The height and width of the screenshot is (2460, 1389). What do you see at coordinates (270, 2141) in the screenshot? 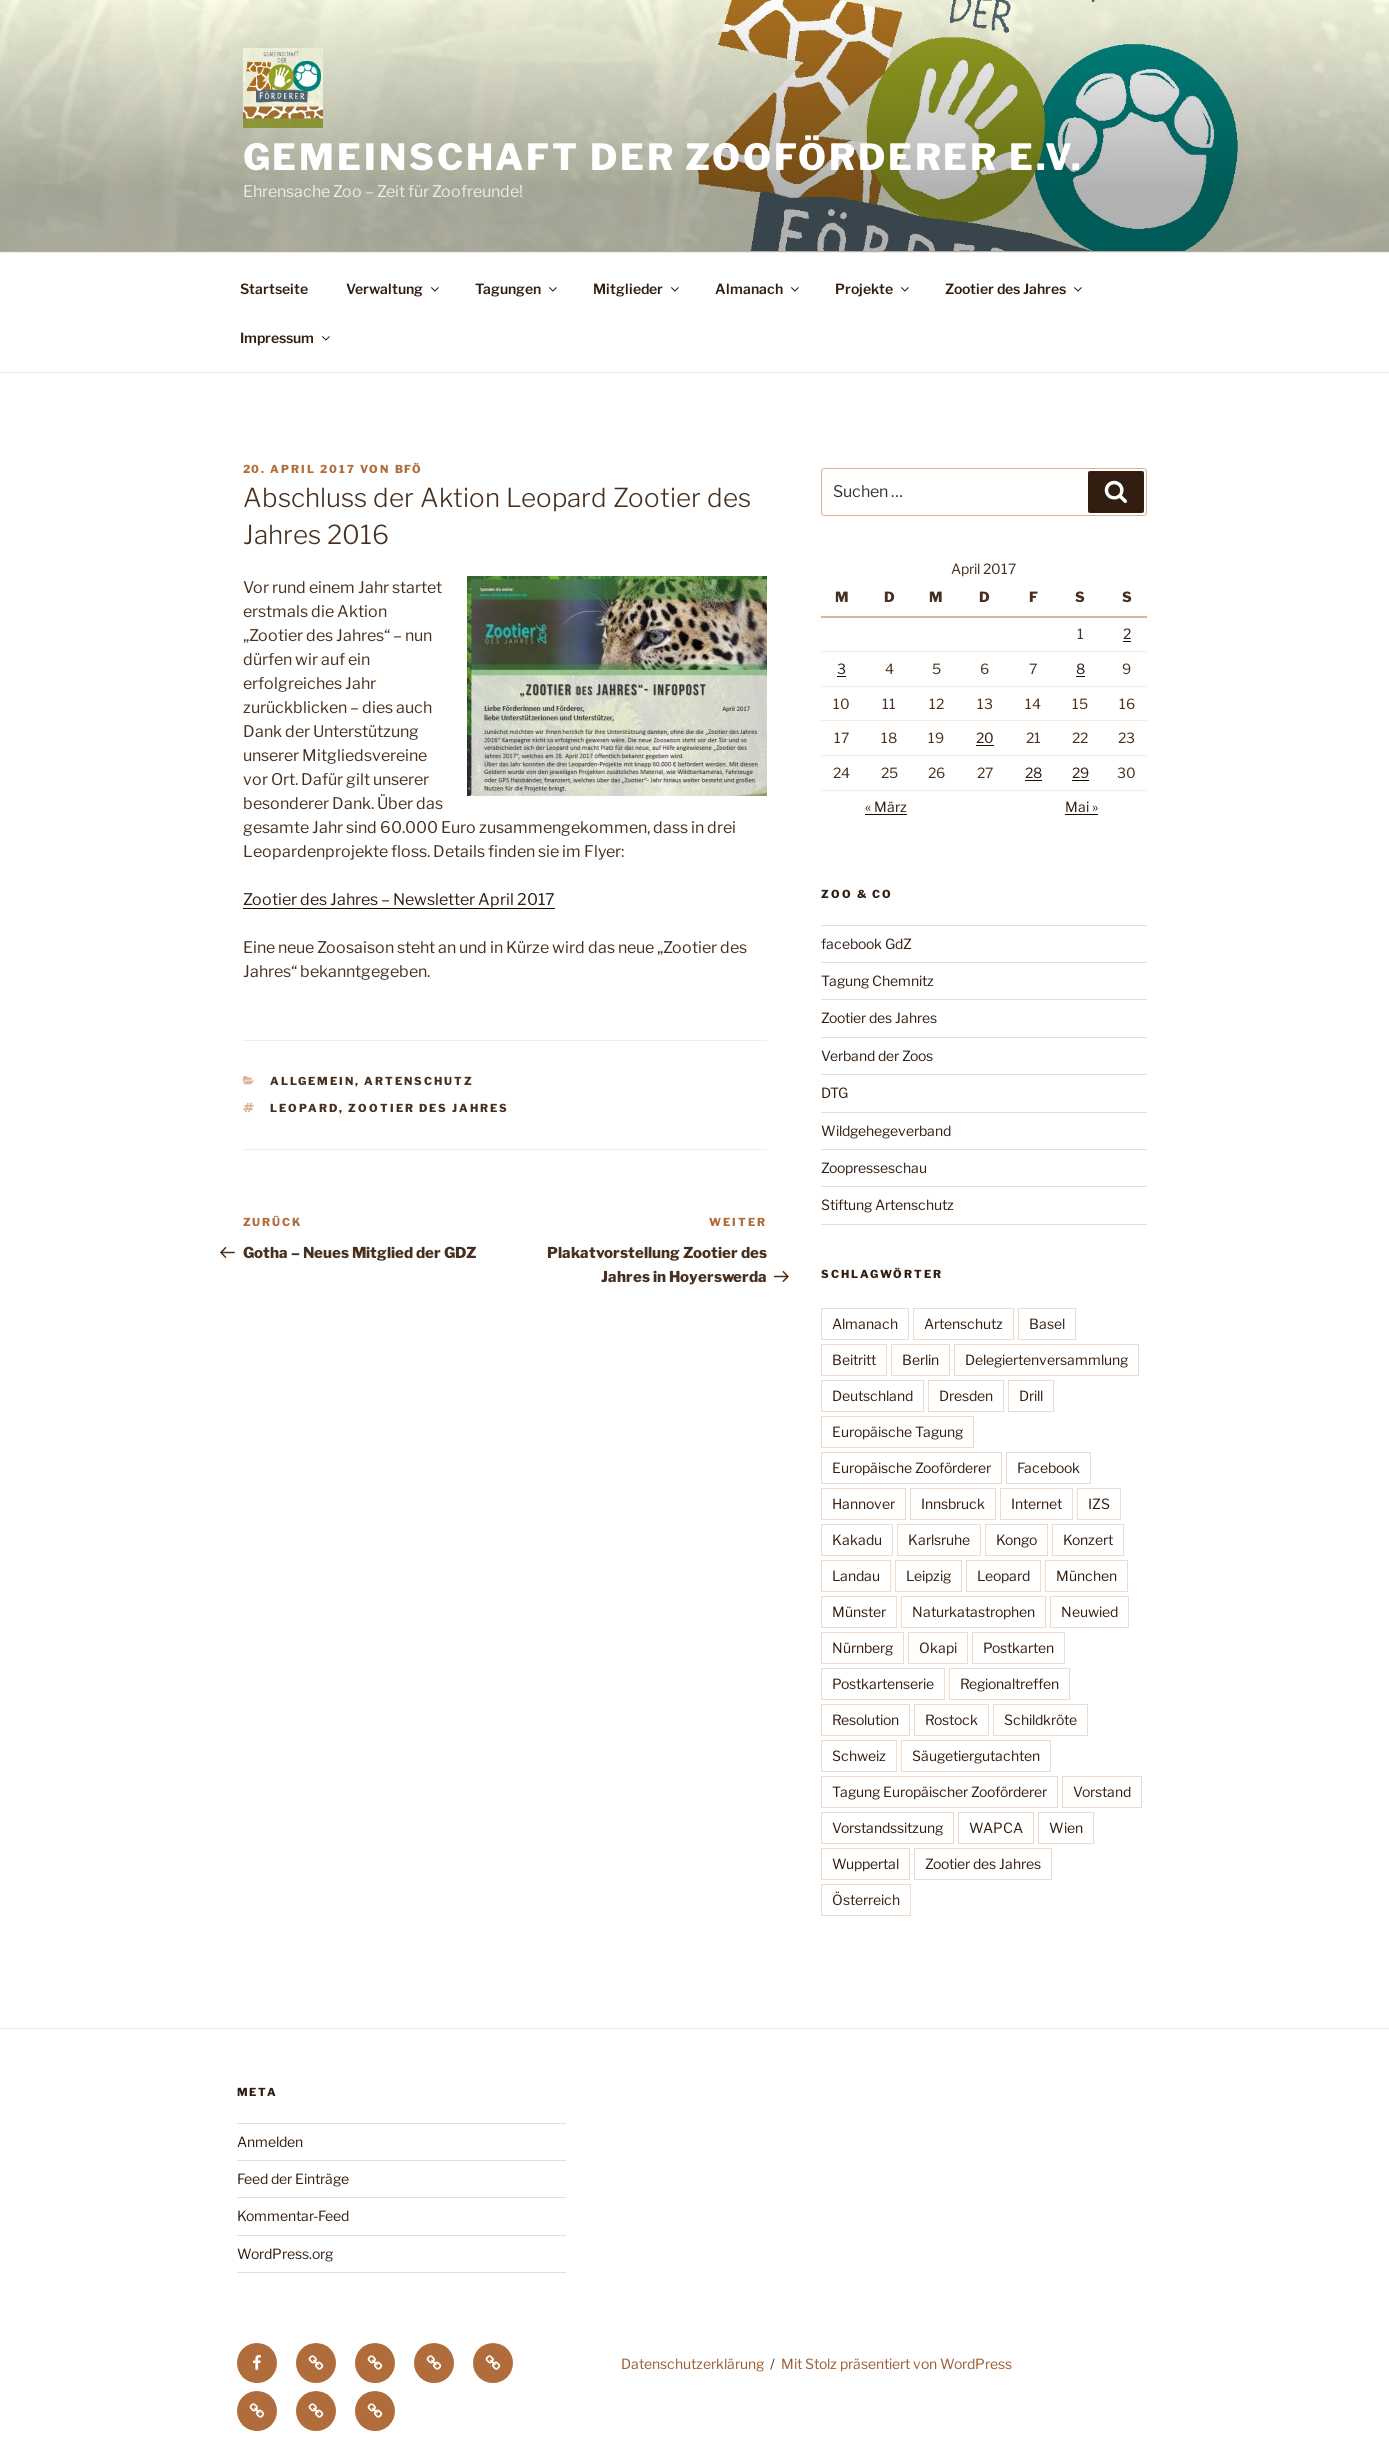
I see `Anmelden` at bounding box center [270, 2141].